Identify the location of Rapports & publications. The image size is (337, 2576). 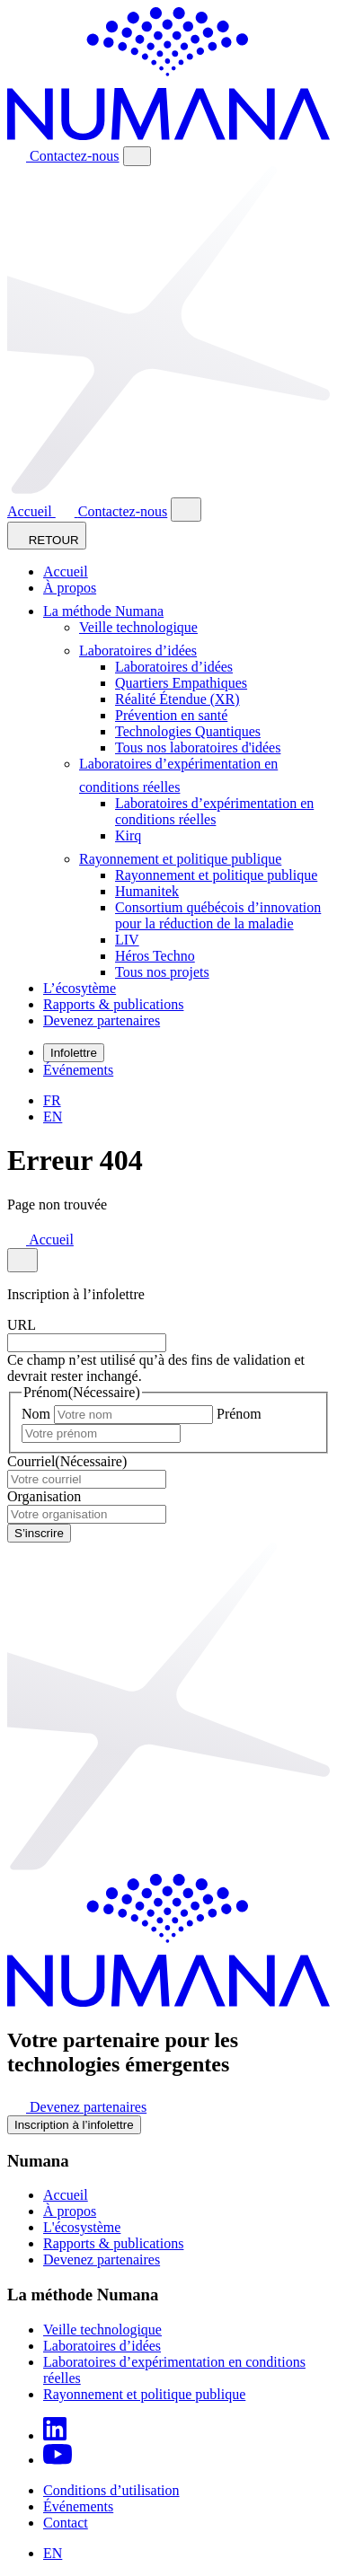
(113, 1004).